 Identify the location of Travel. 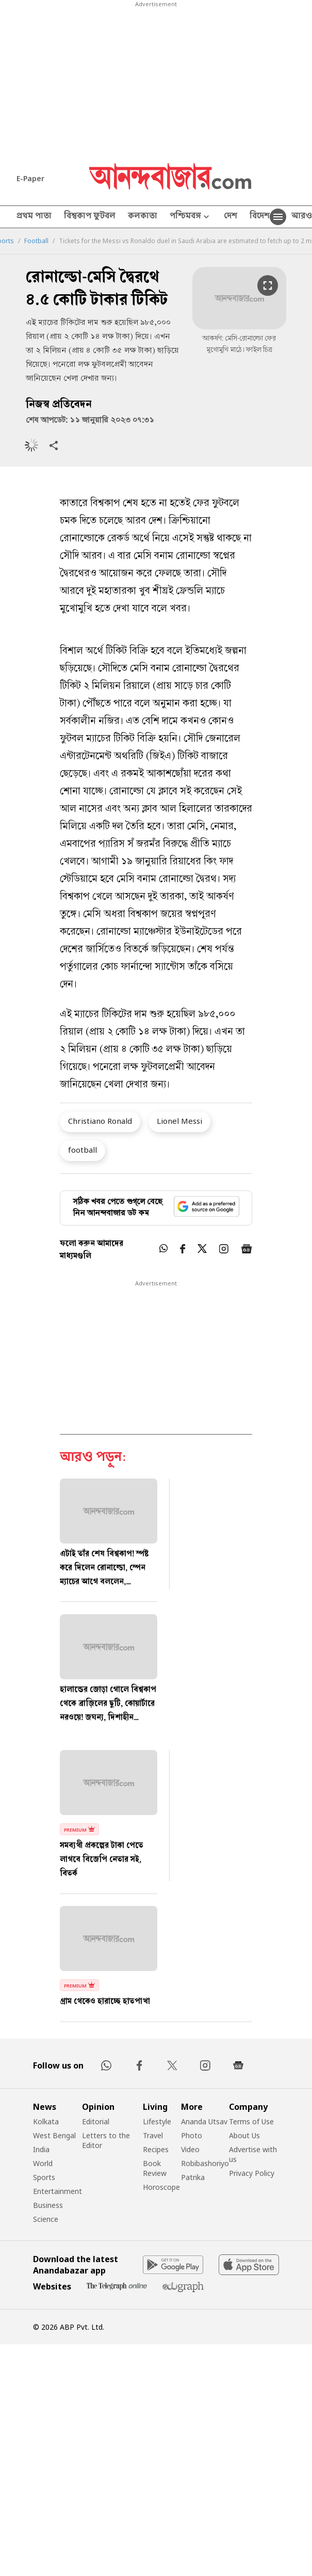
(153, 2135).